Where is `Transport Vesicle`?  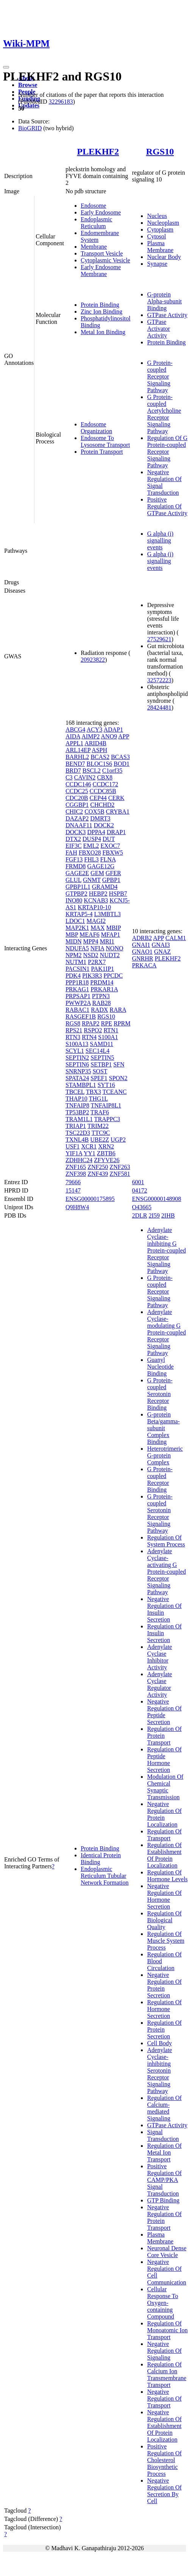
Transport Vesicle is located at coordinates (102, 253).